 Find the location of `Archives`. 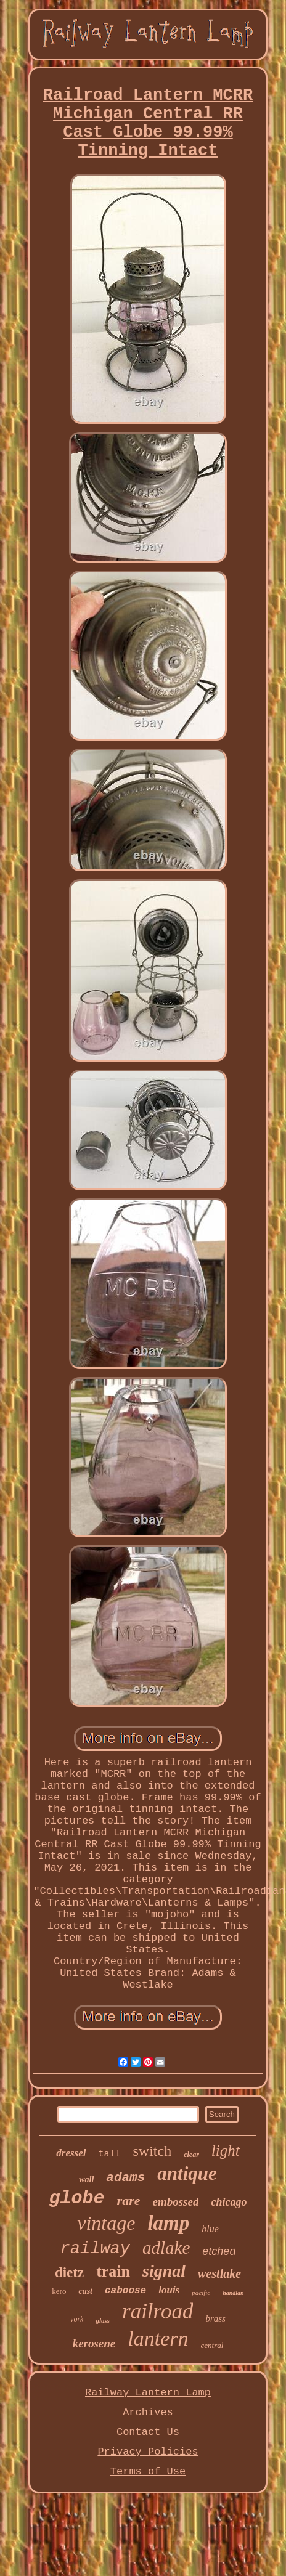

Archives is located at coordinates (148, 2412).